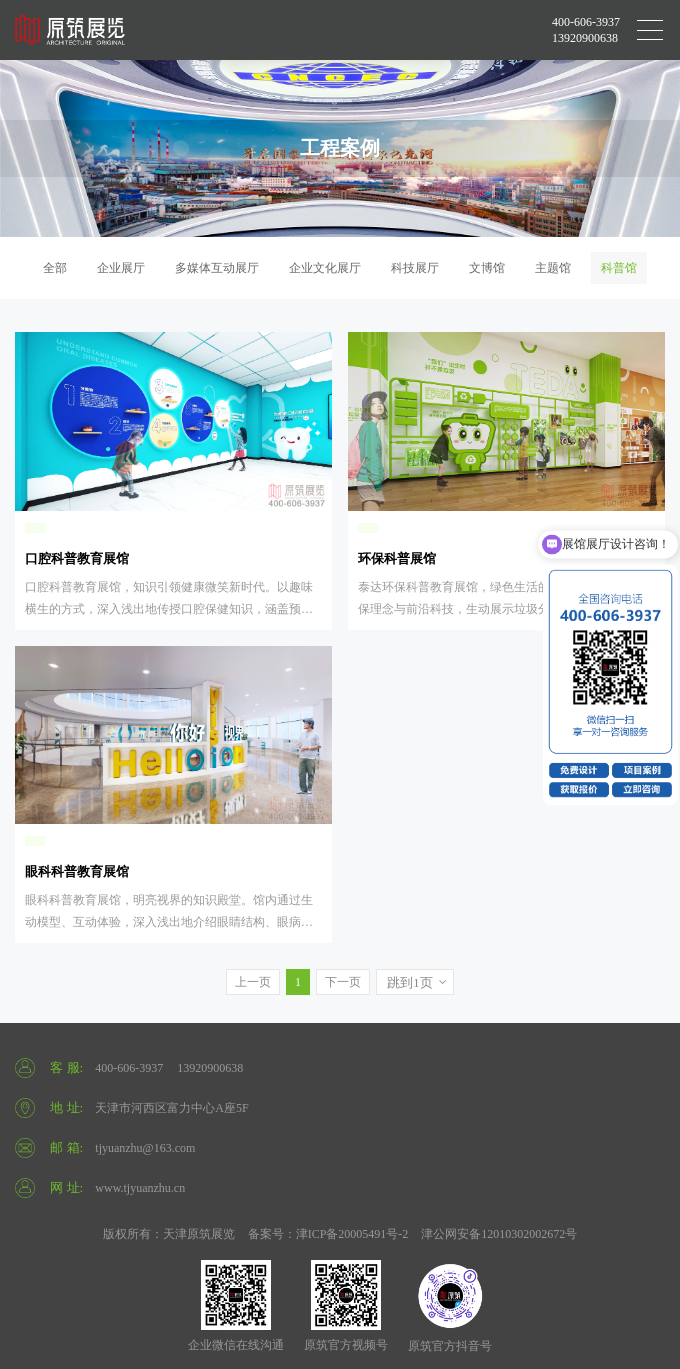  I want to click on 全部, so click(55, 268).